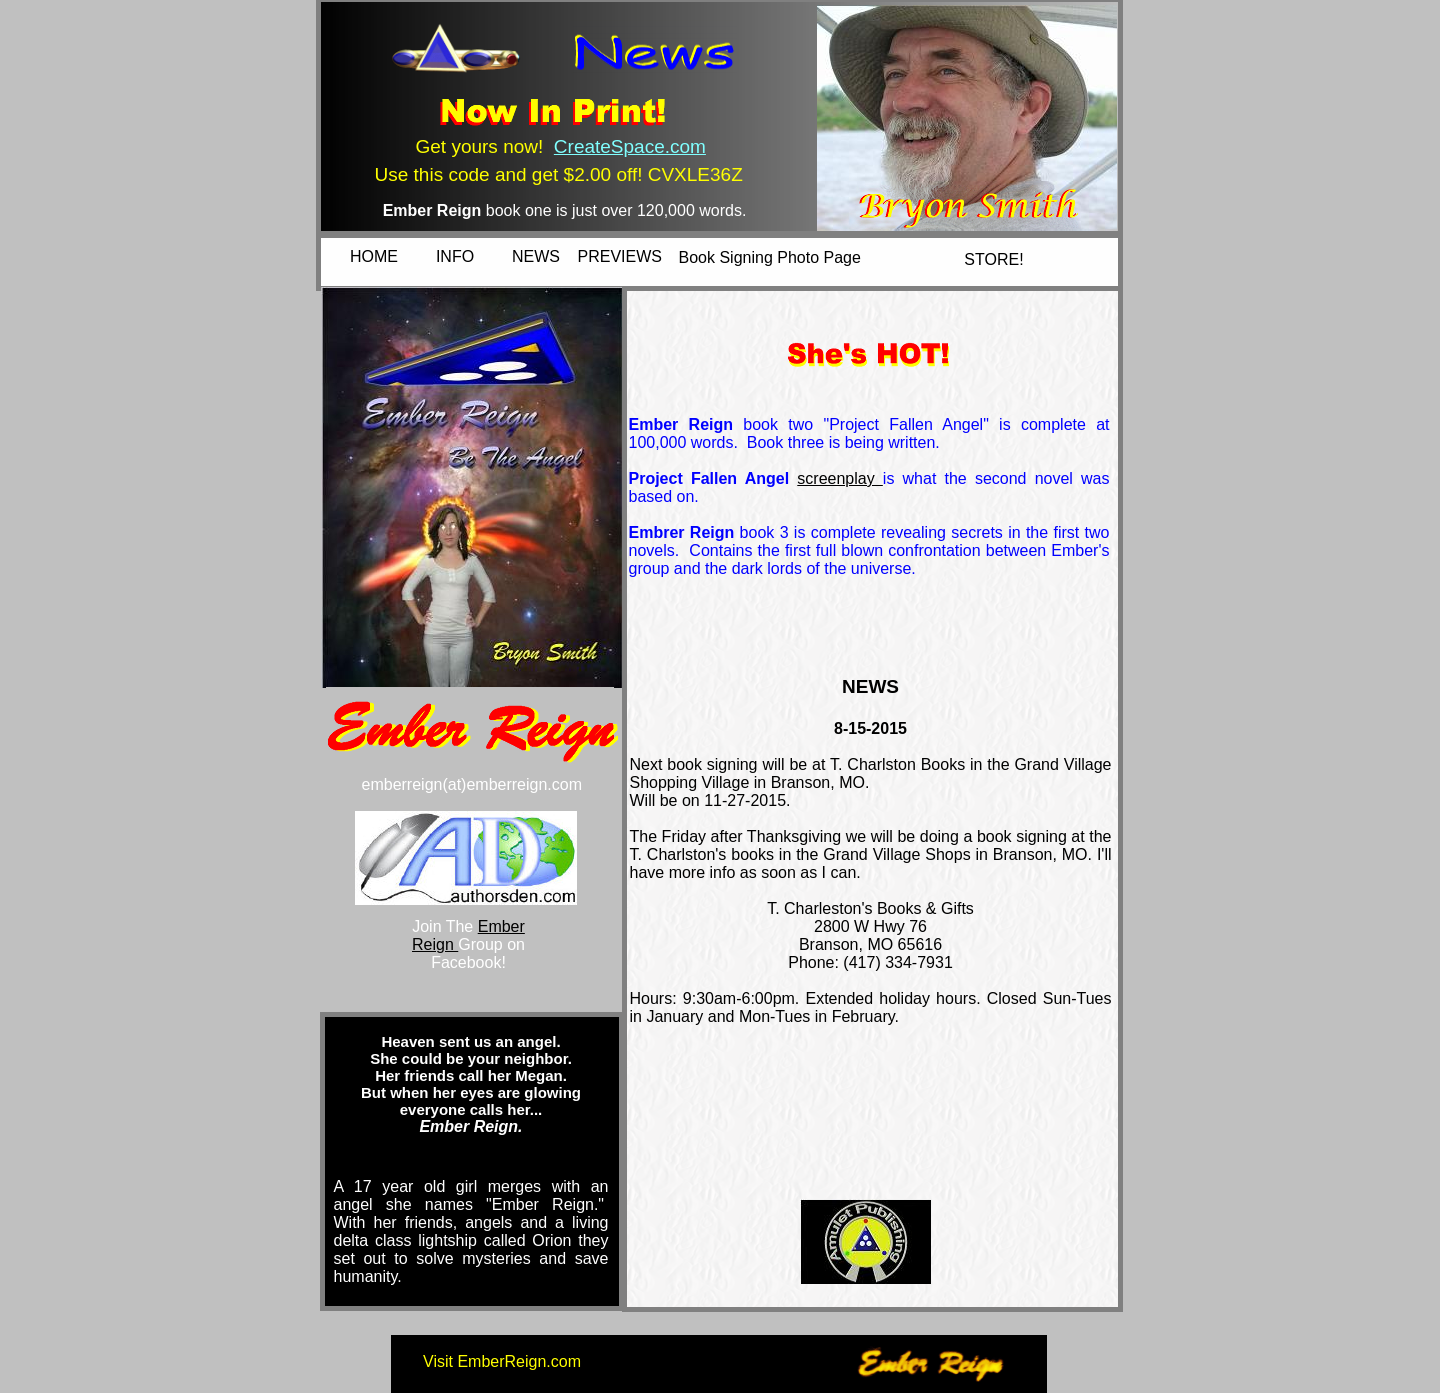 The image size is (1440, 1393). I want to click on Book Signing Photo Page, so click(770, 257).